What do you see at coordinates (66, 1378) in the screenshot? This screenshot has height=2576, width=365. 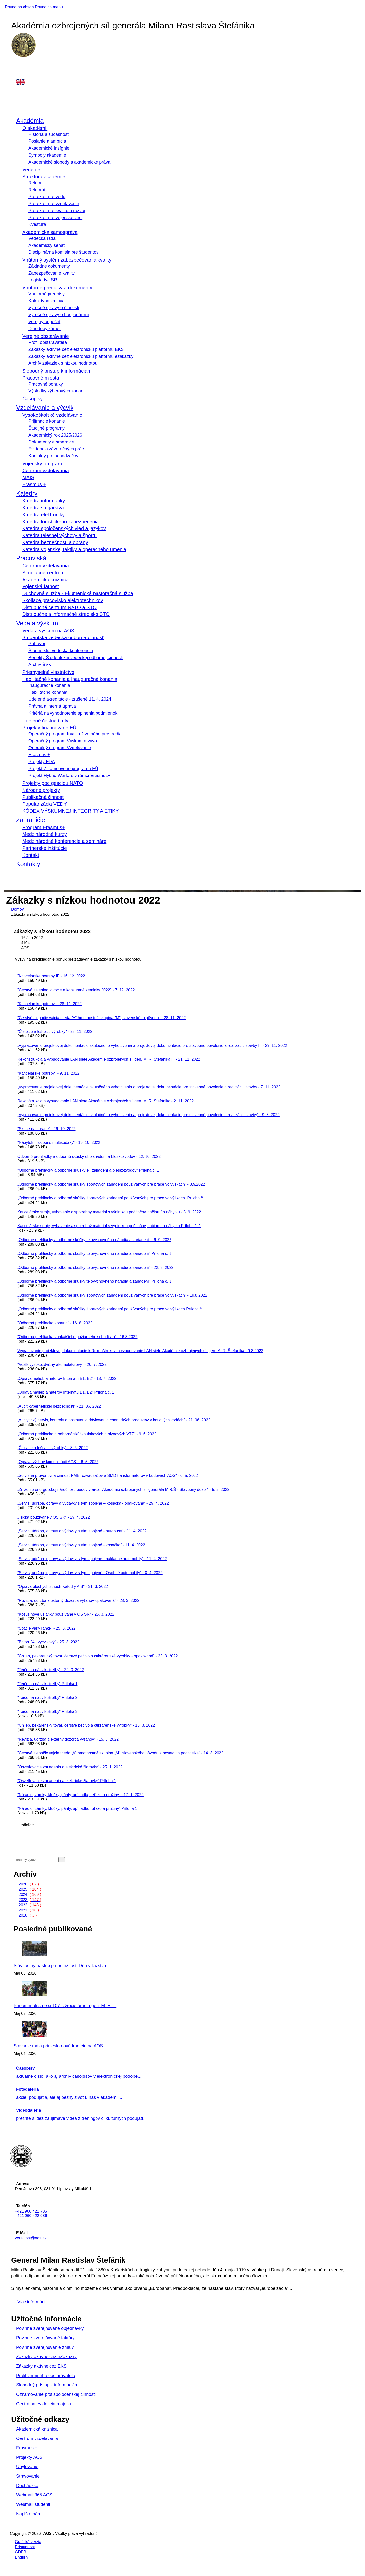 I see `„Oprava malieb a náterov Internátu B1, B2“ - 18. 7. 2022` at bounding box center [66, 1378].